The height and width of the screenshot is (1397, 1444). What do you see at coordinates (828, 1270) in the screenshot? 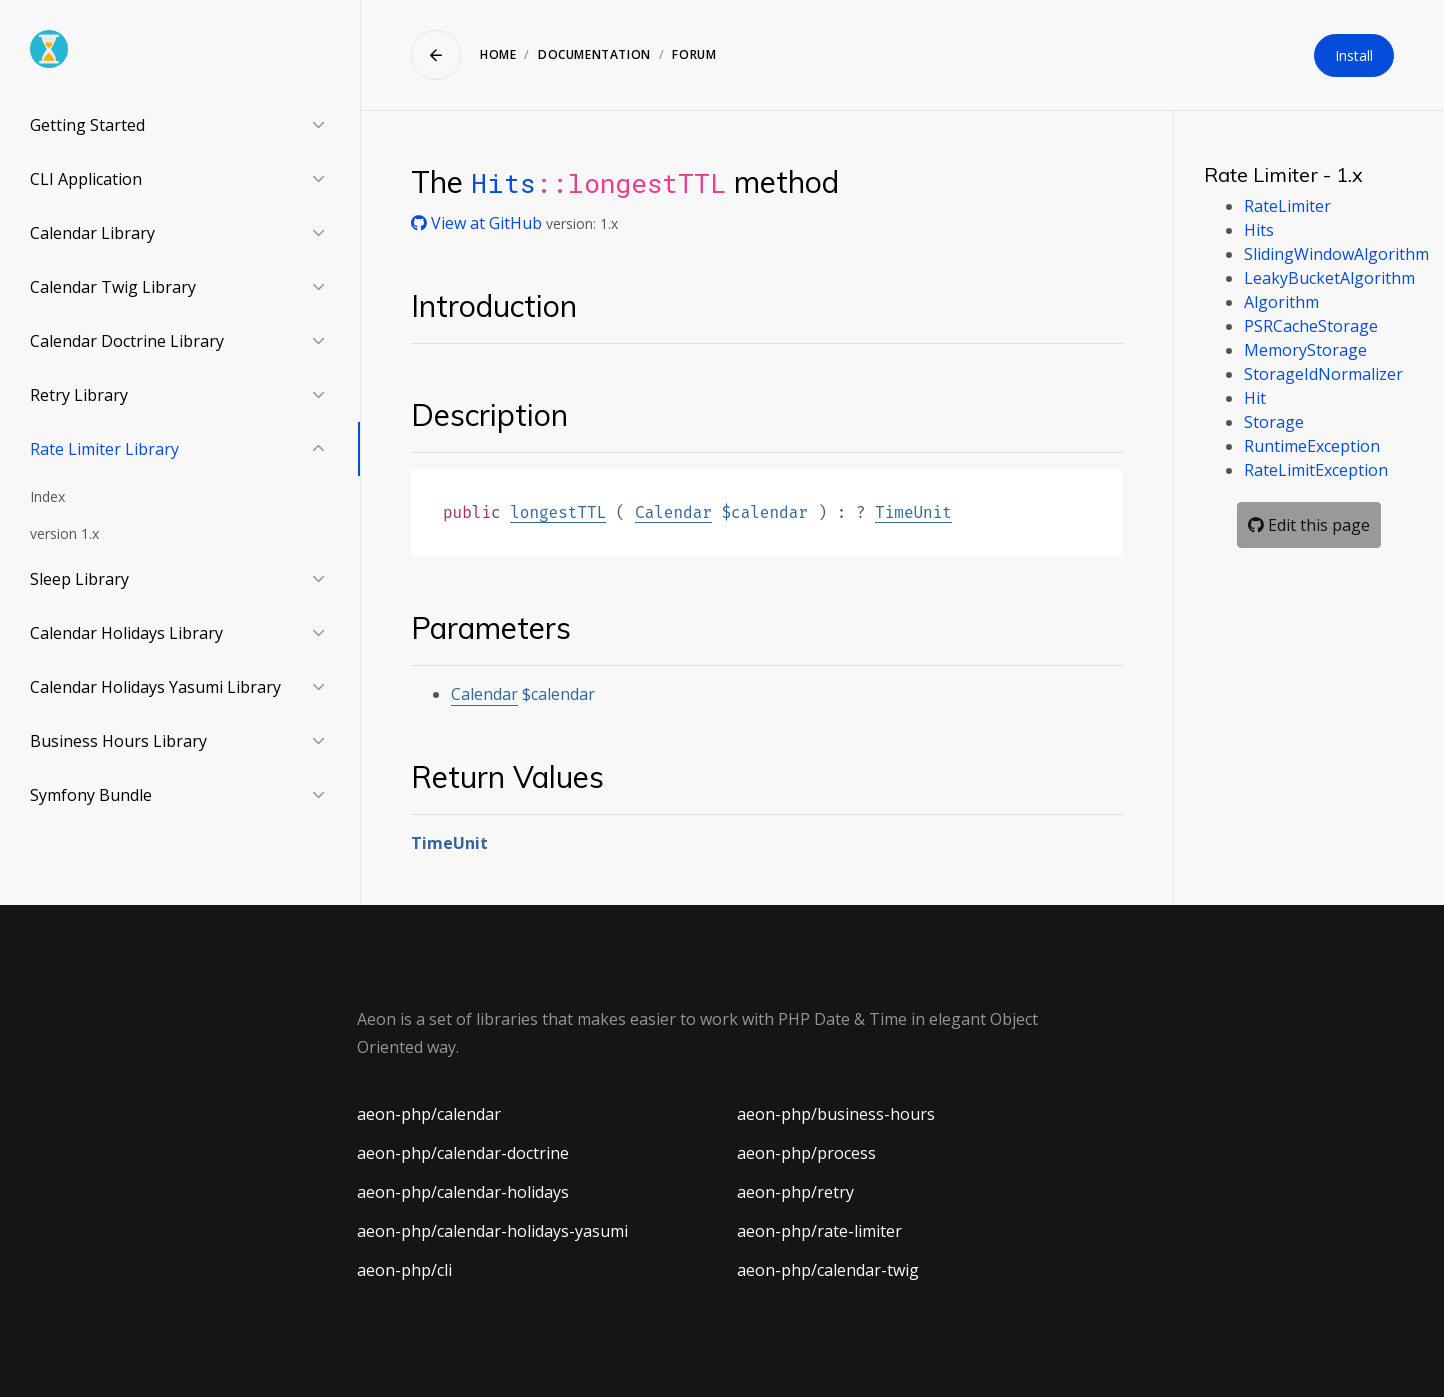
I see `aeon-php/calendar-twig` at bounding box center [828, 1270].